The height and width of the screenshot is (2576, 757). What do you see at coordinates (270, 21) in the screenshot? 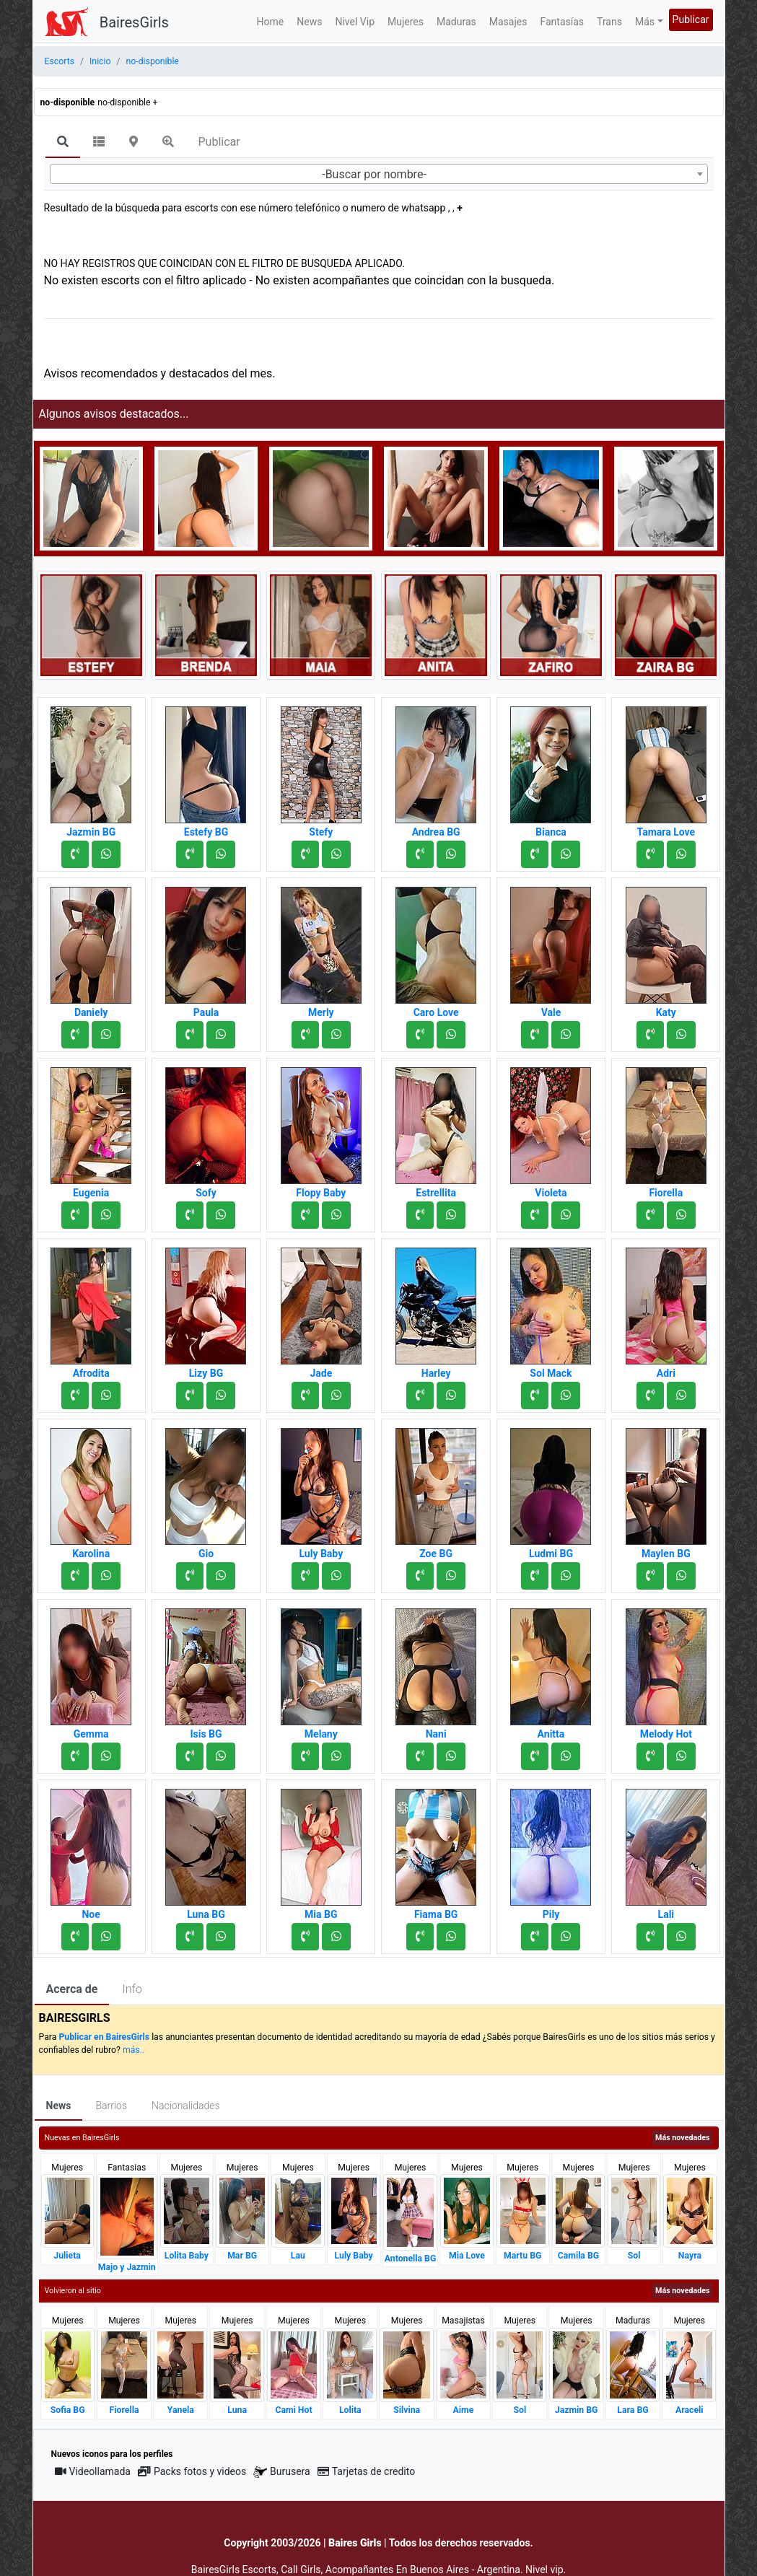
I see `Home` at bounding box center [270, 21].